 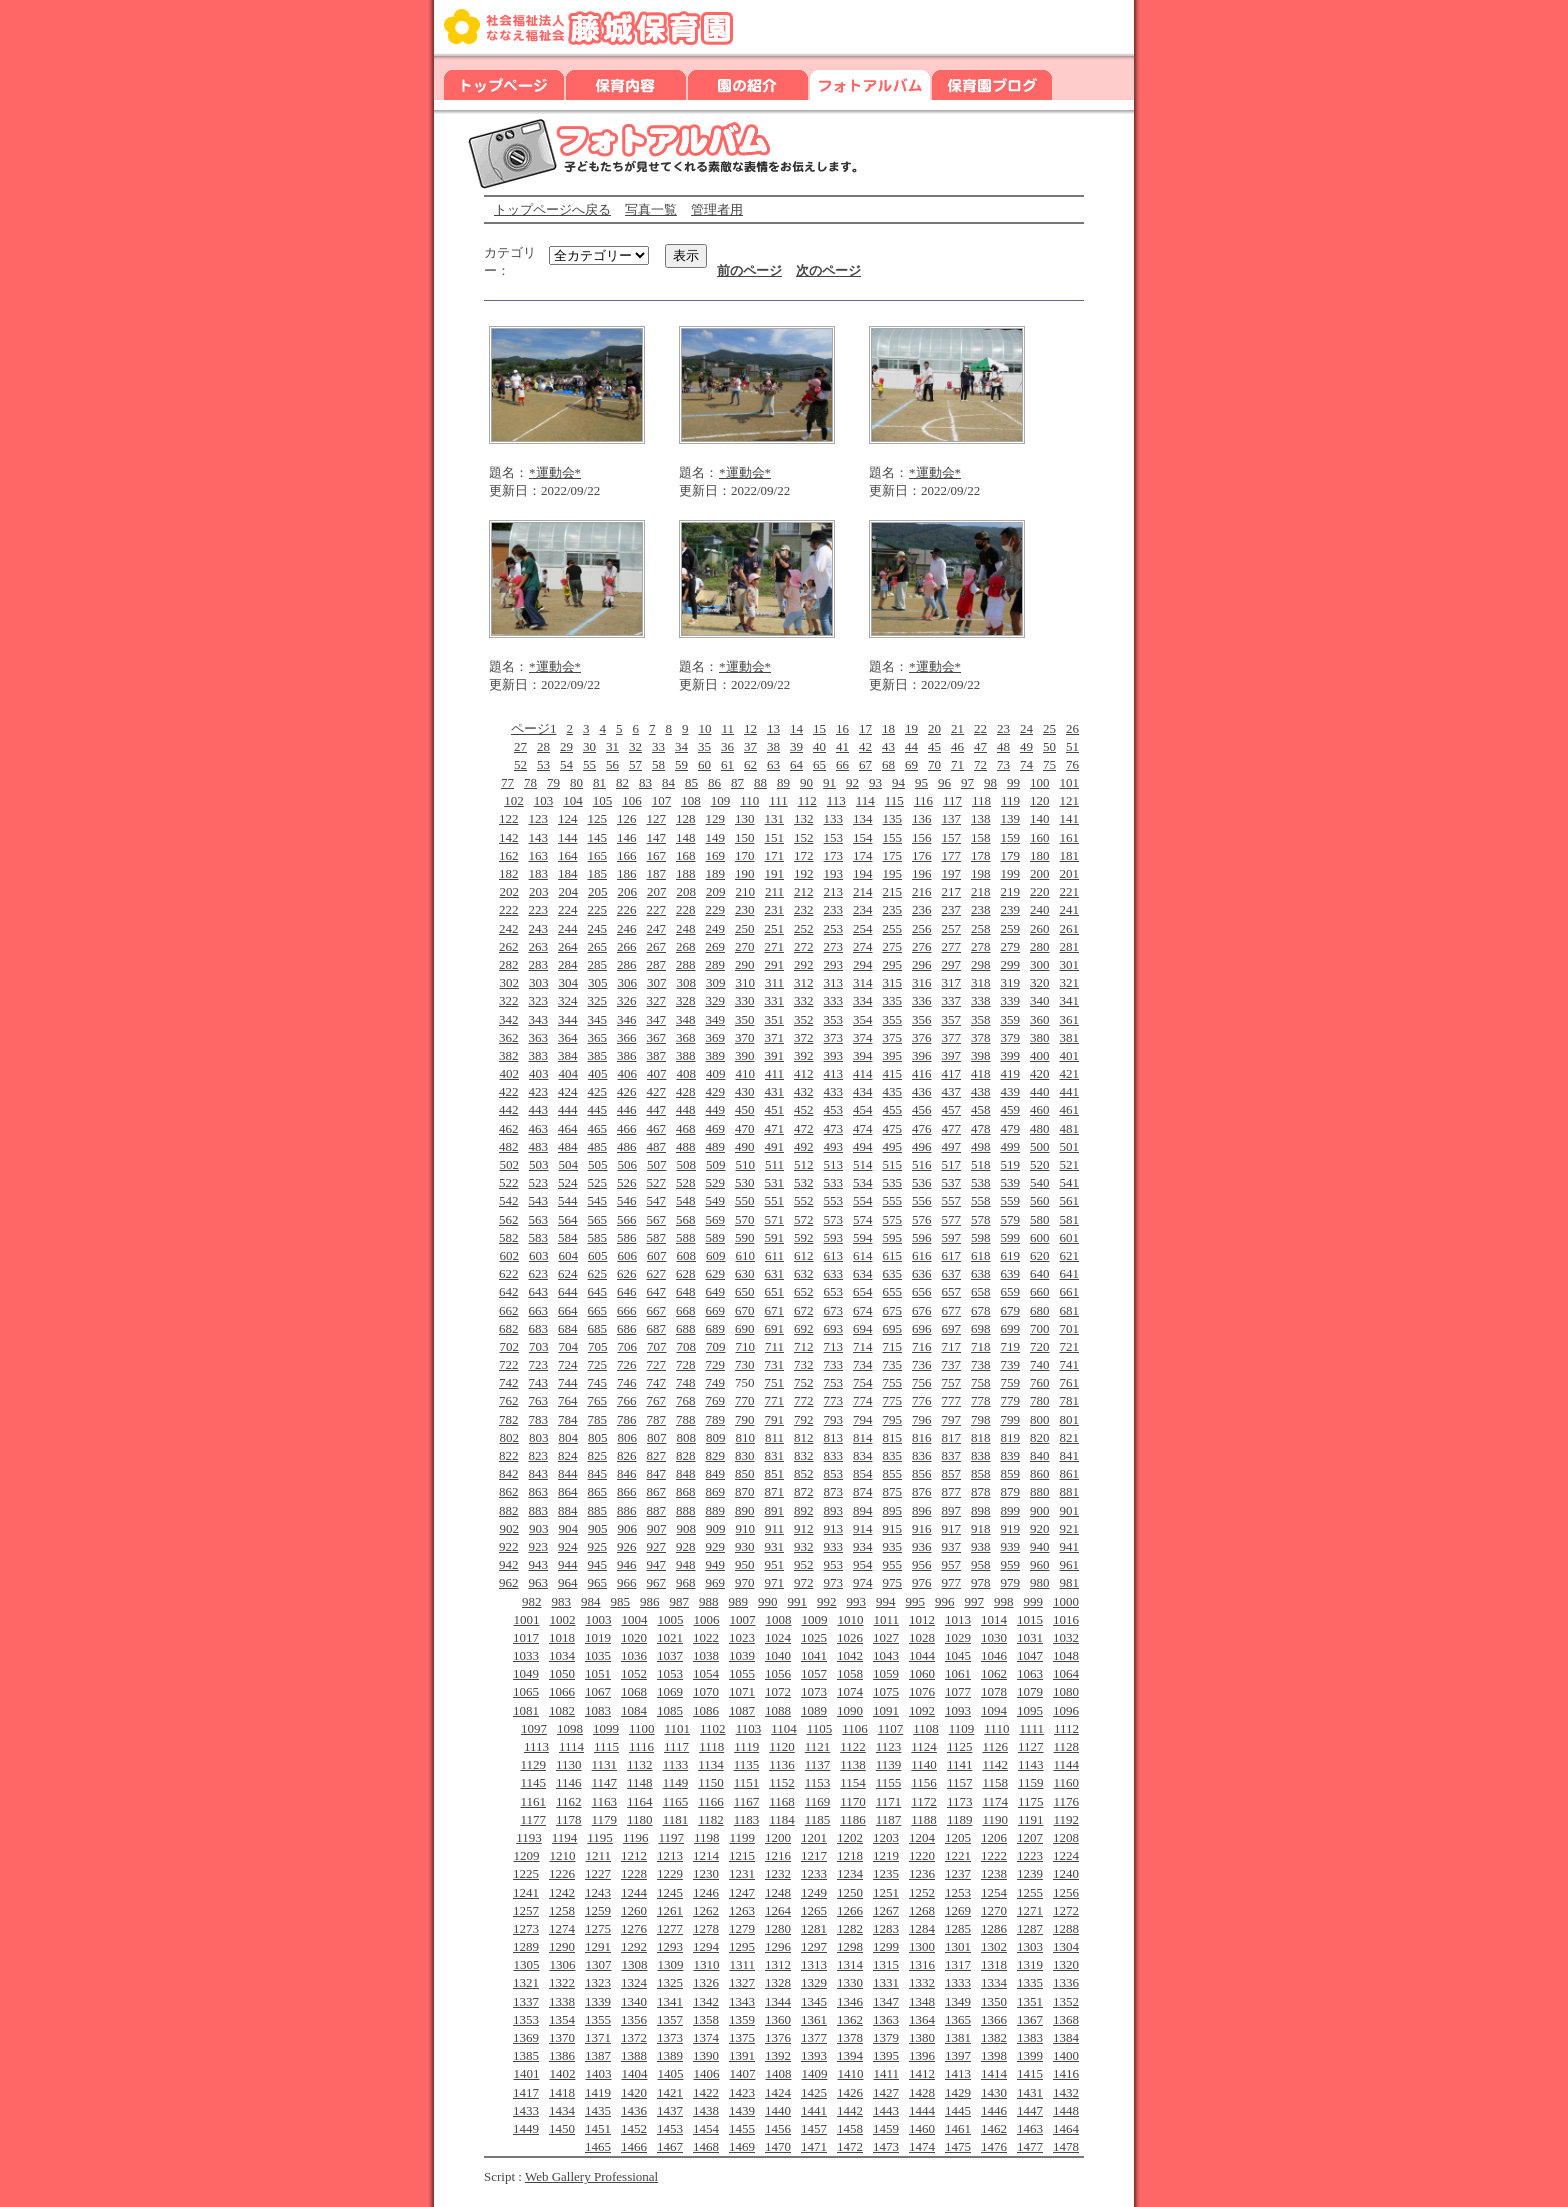 What do you see at coordinates (686, 1364) in the screenshot?
I see `728` at bounding box center [686, 1364].